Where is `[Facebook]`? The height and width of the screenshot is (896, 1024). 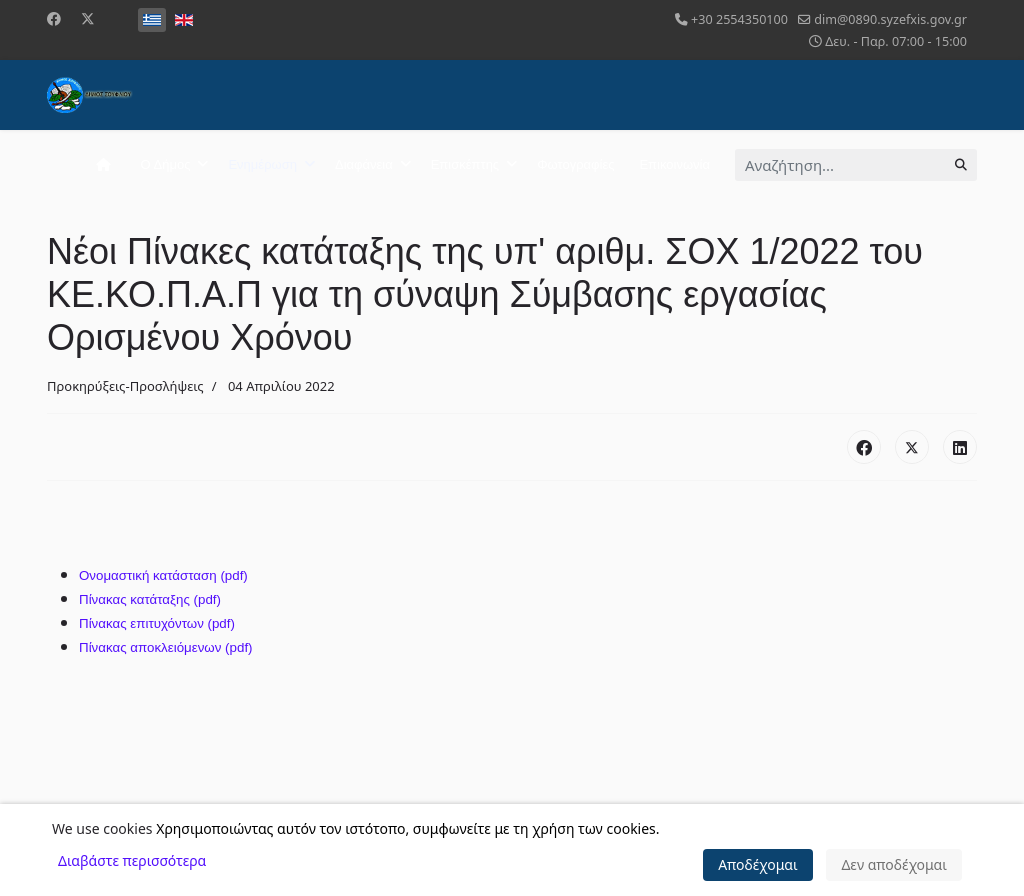
[Facebook] is located at coordinates (54, 18).